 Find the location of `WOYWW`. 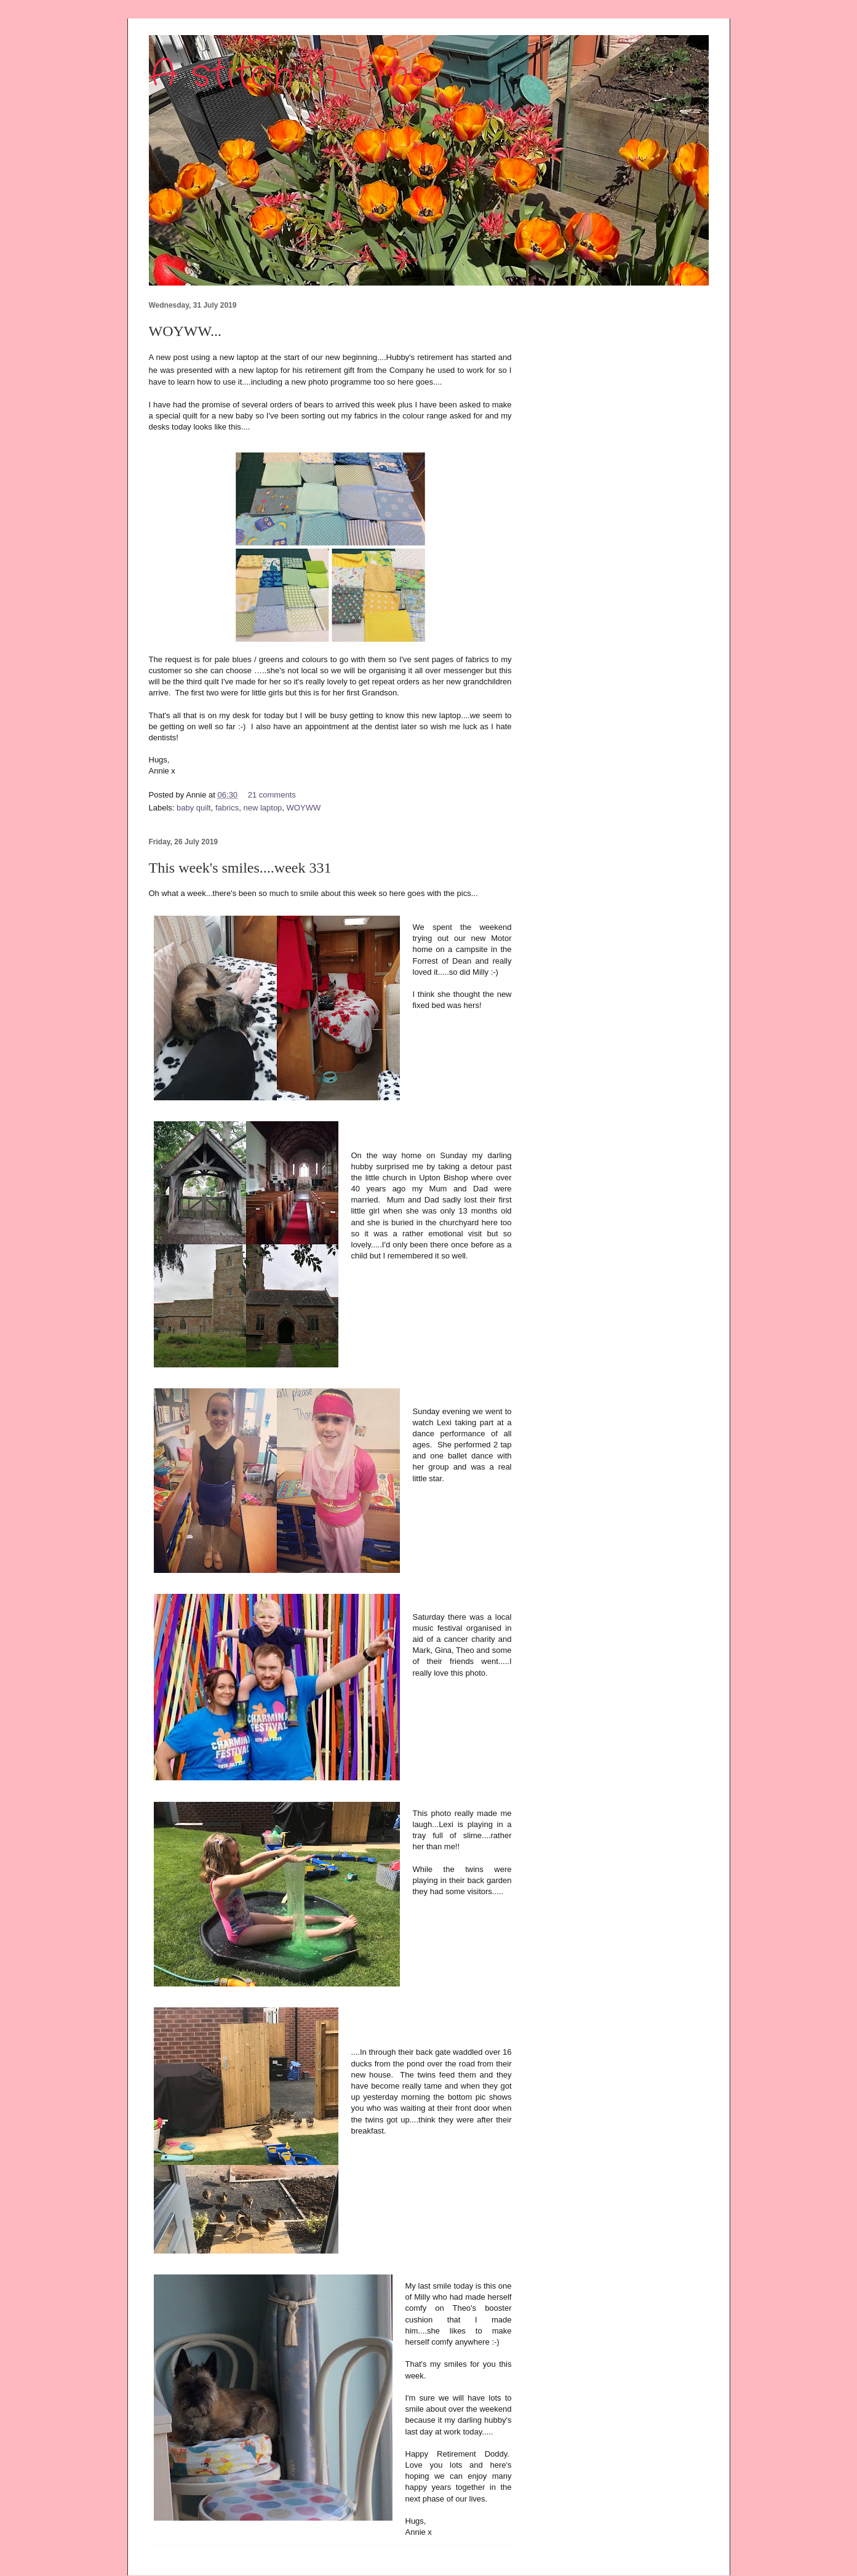

WOYWW is located at coordinates (304, 807).